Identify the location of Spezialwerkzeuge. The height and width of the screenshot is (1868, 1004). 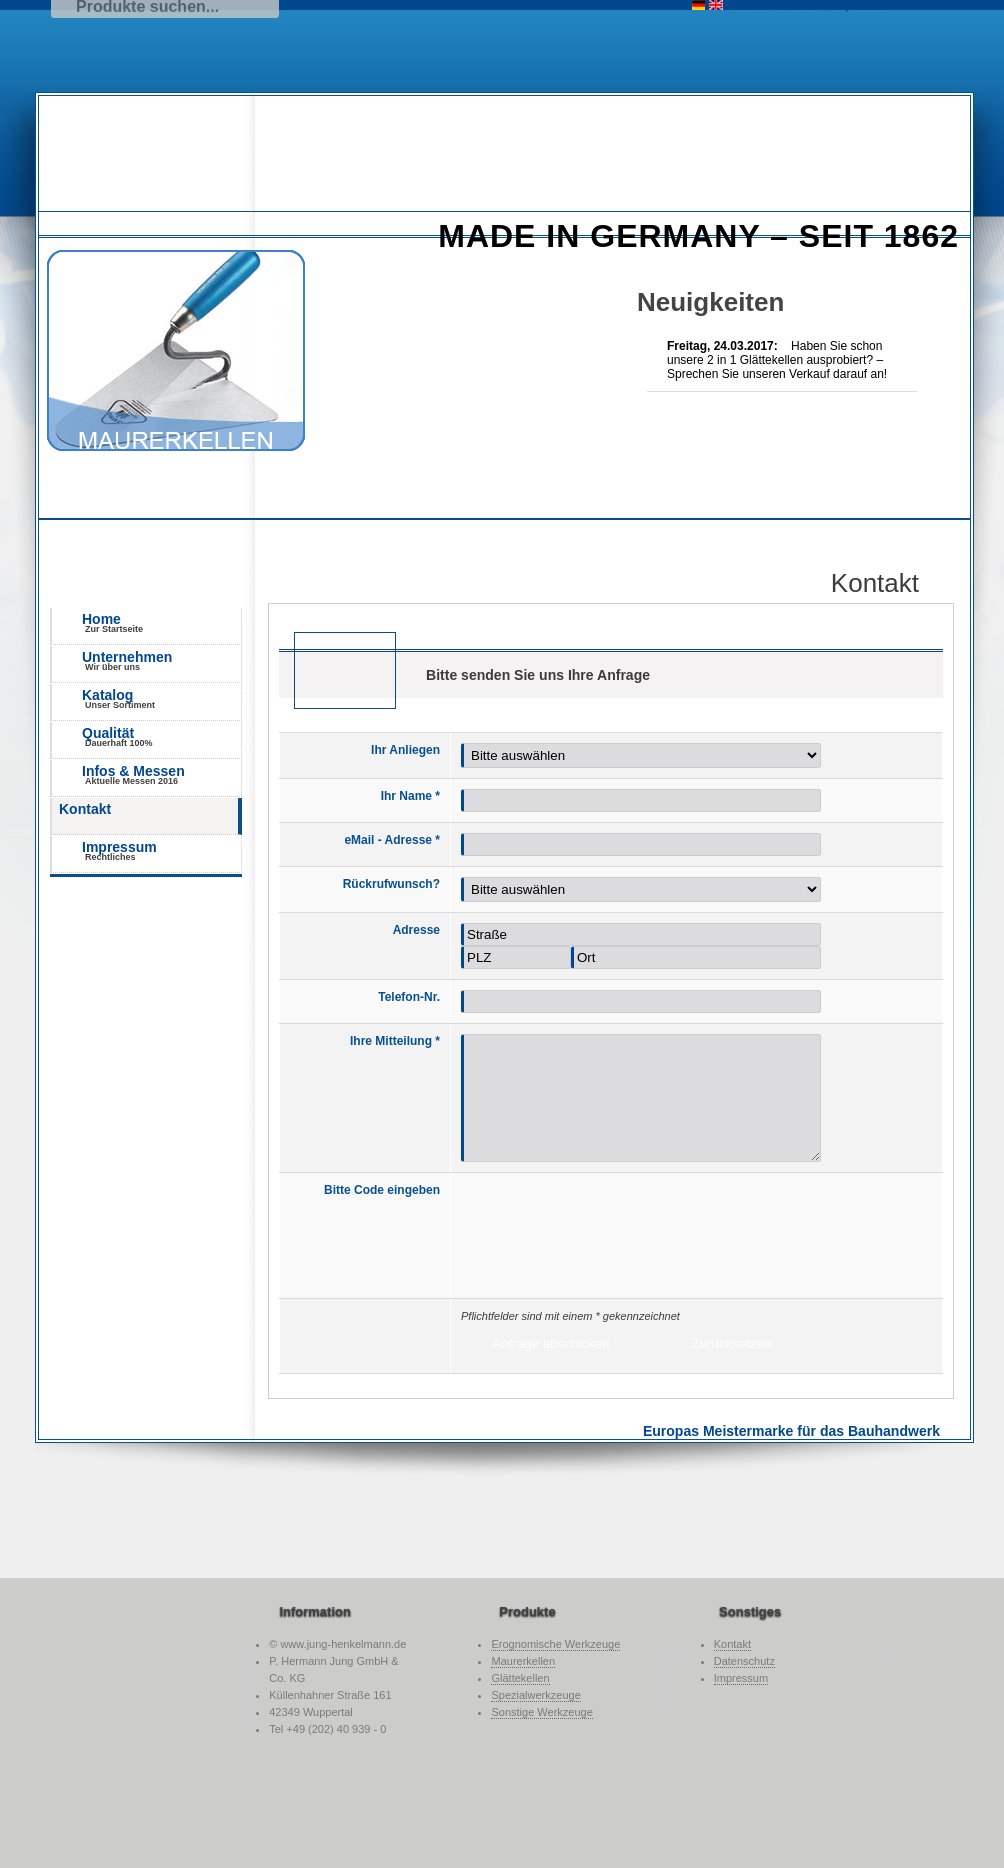
(535, 1695).